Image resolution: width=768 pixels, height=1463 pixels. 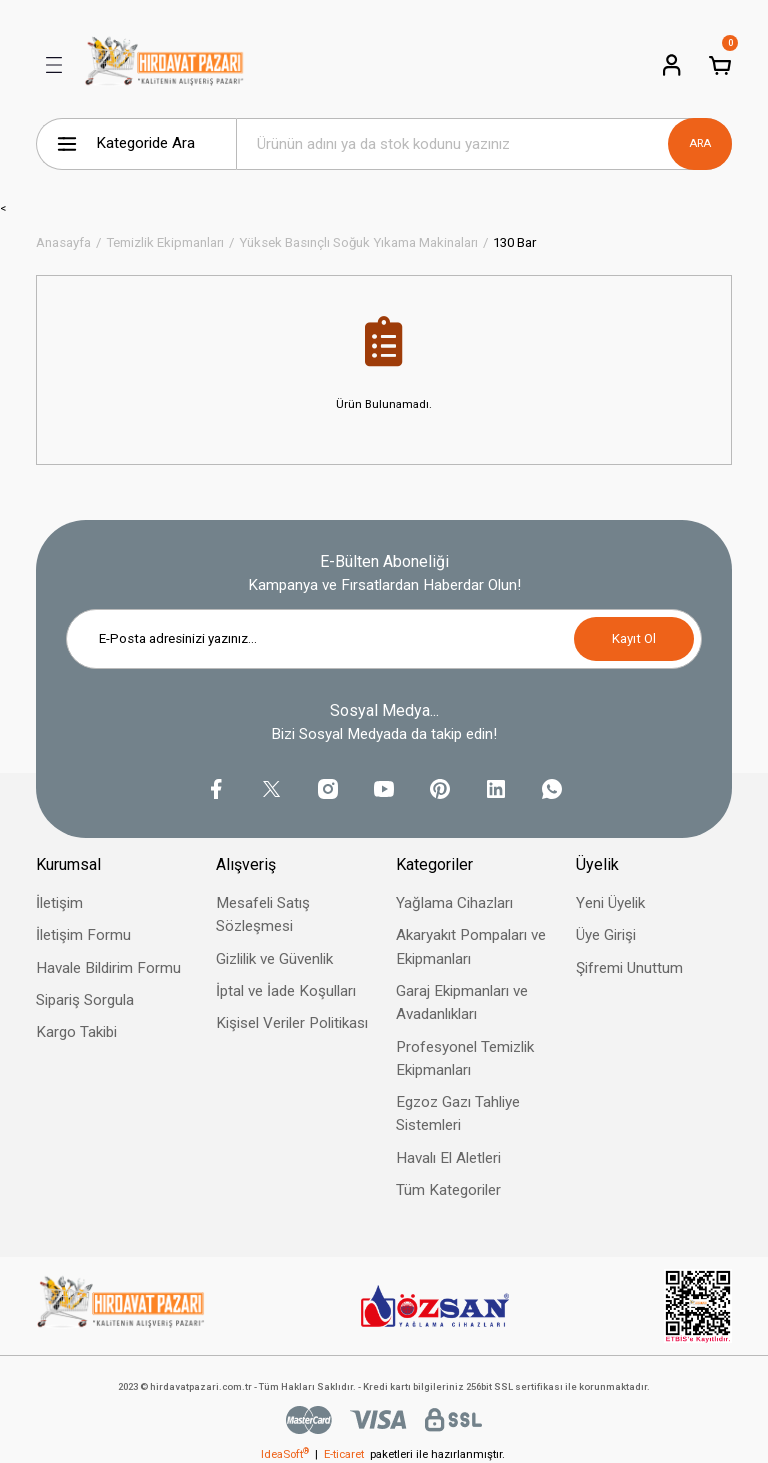 What do you see at coordinates (720, 65) in the screenshot?
I see `[Cart]` at bounding box center [720, 65].